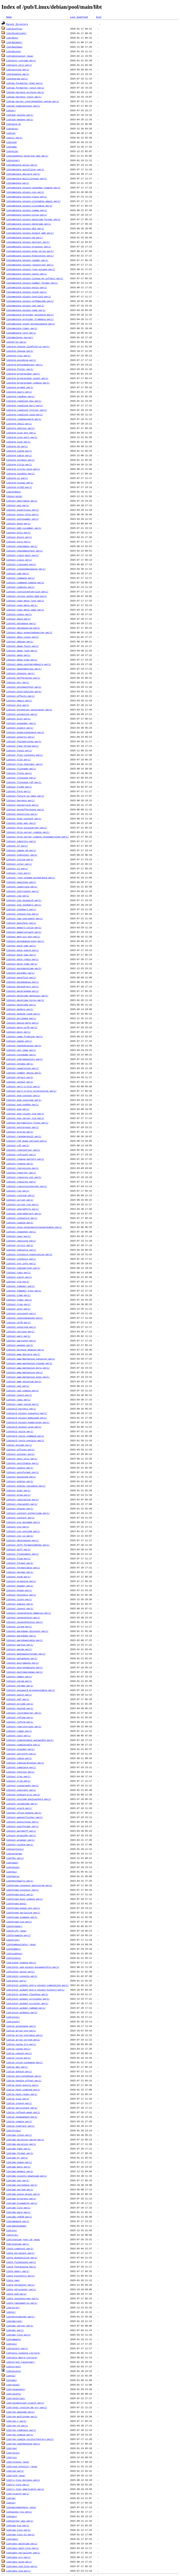  What do you see at coordinates (30, 314) in the screenshot?
I see `libtemplate-provider-encoding-perl/` at bounding box center [30, 314].